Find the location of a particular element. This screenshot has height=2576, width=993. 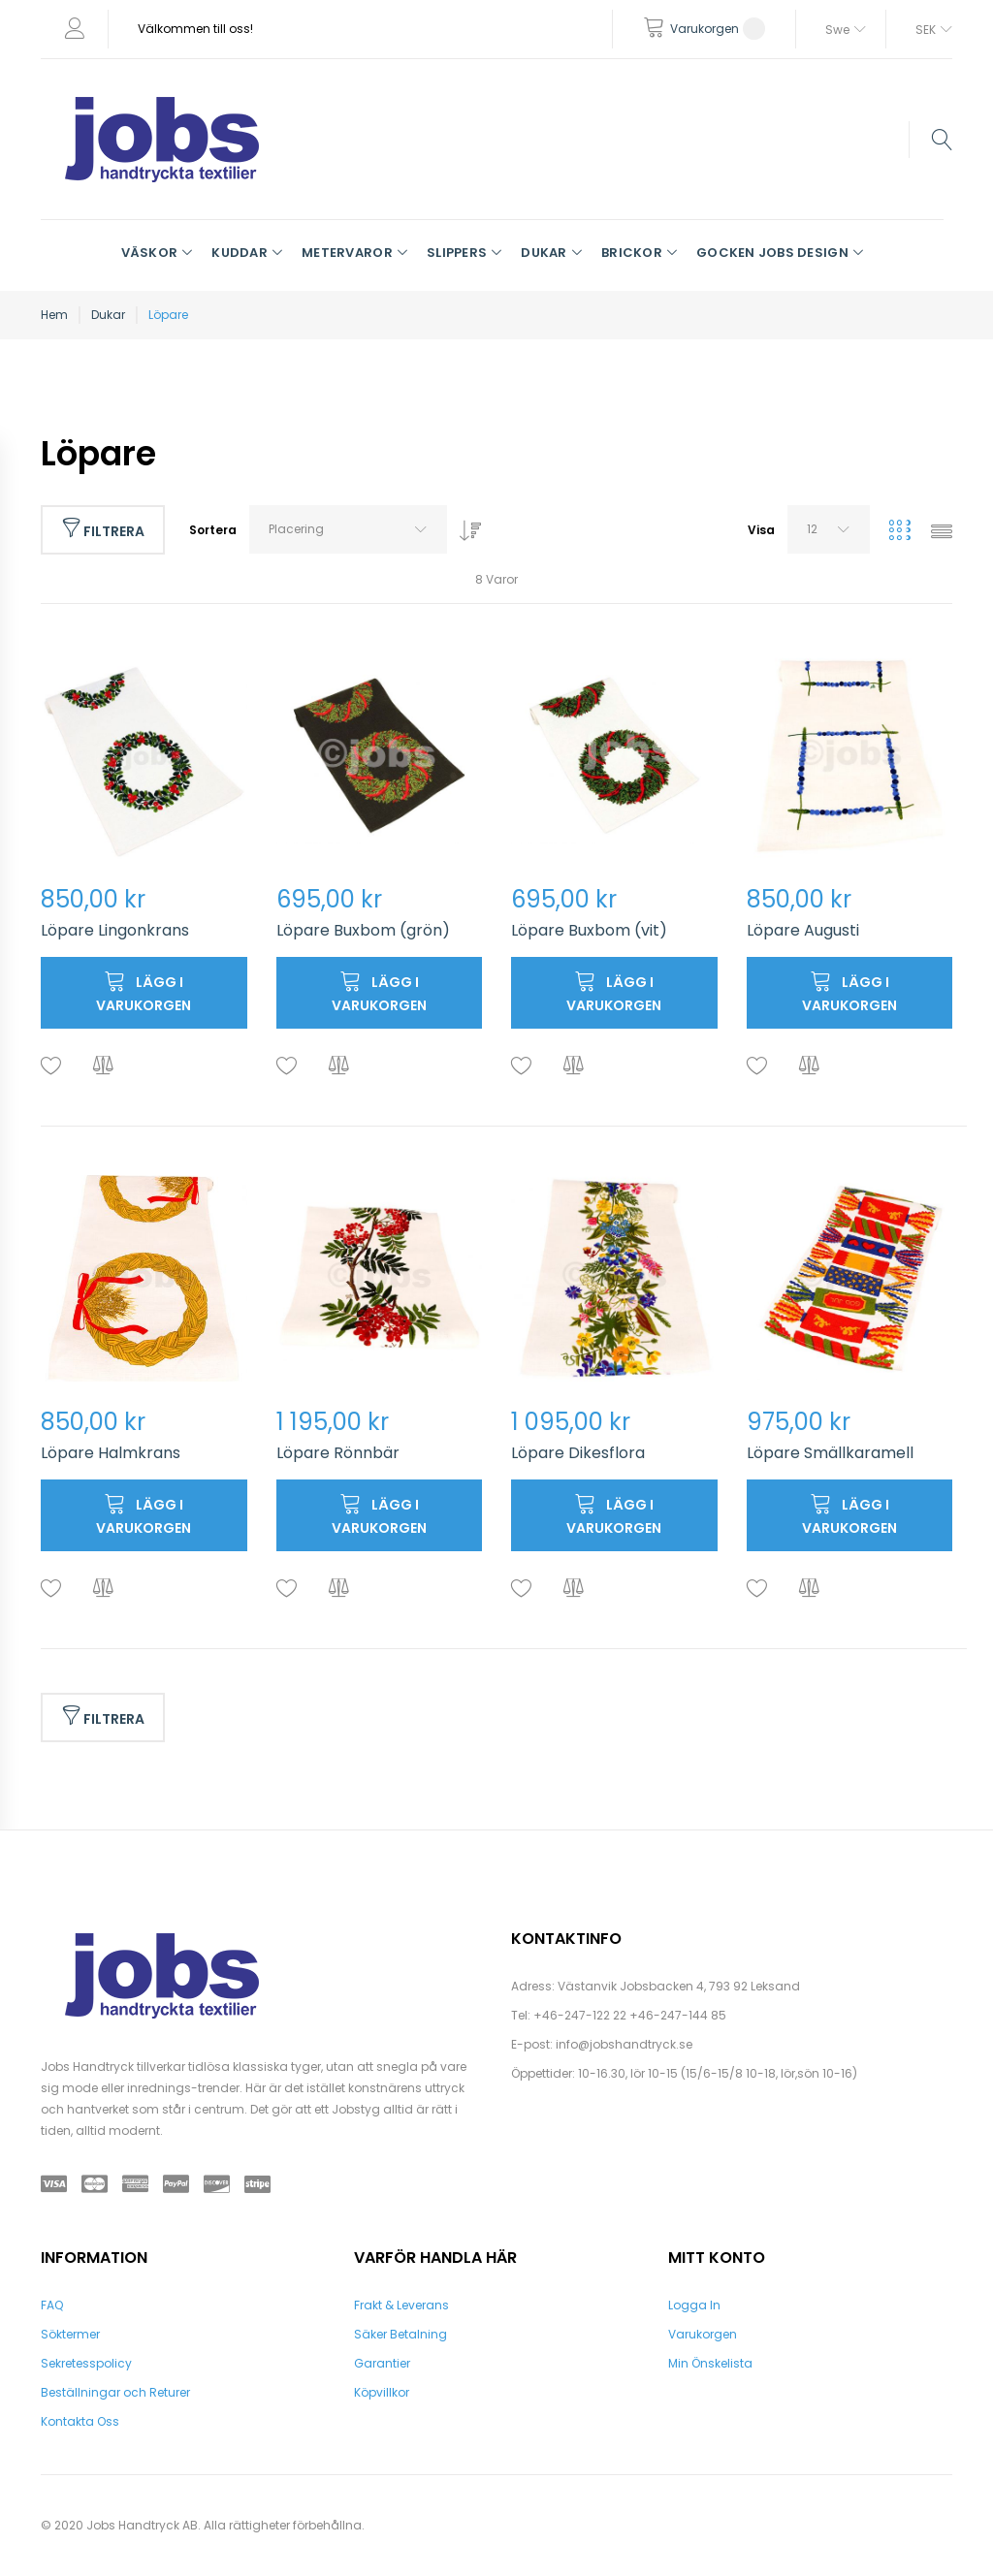

Kontakta Oss is located at coordinates (80, 2421).